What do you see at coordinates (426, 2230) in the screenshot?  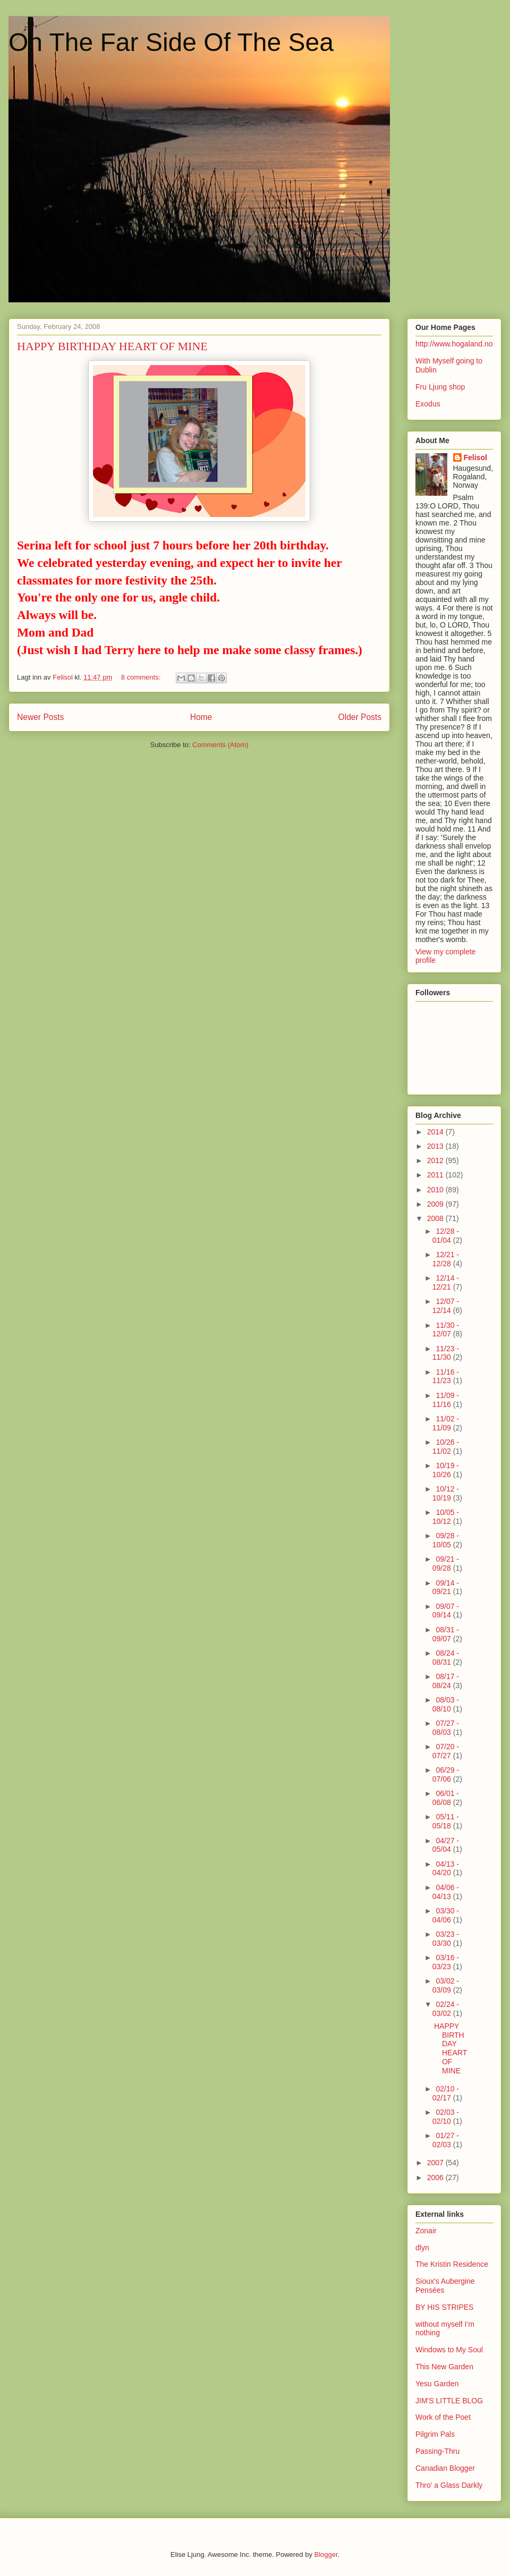 I see `Zonair` at bounding box center [426, 2230].